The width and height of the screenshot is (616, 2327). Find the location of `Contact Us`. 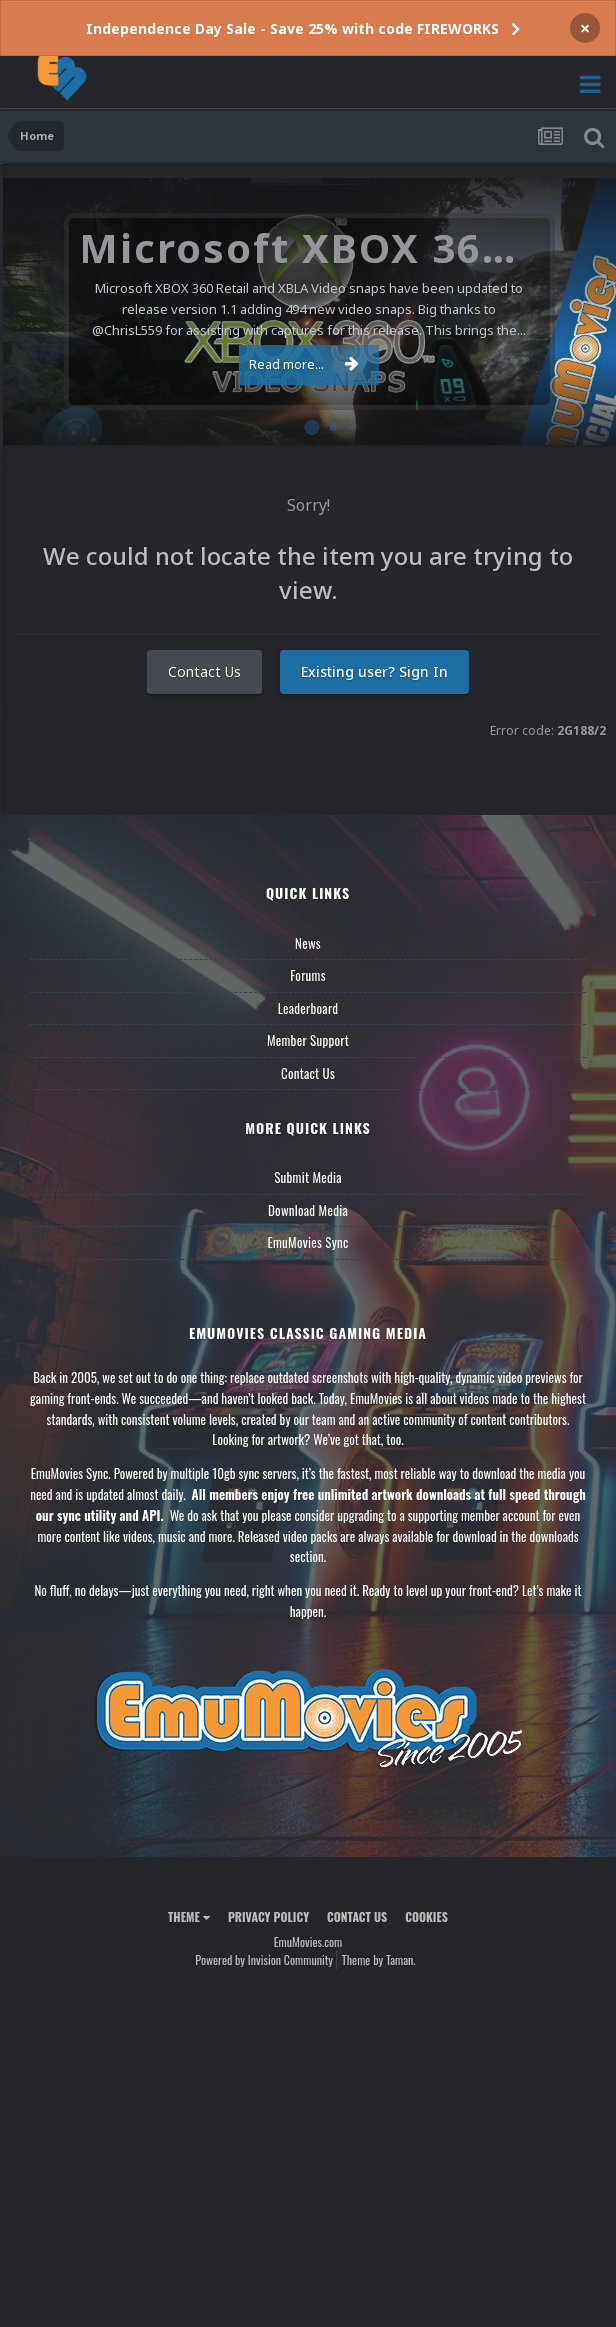

Contact Us is located at coordinates (204, 671).